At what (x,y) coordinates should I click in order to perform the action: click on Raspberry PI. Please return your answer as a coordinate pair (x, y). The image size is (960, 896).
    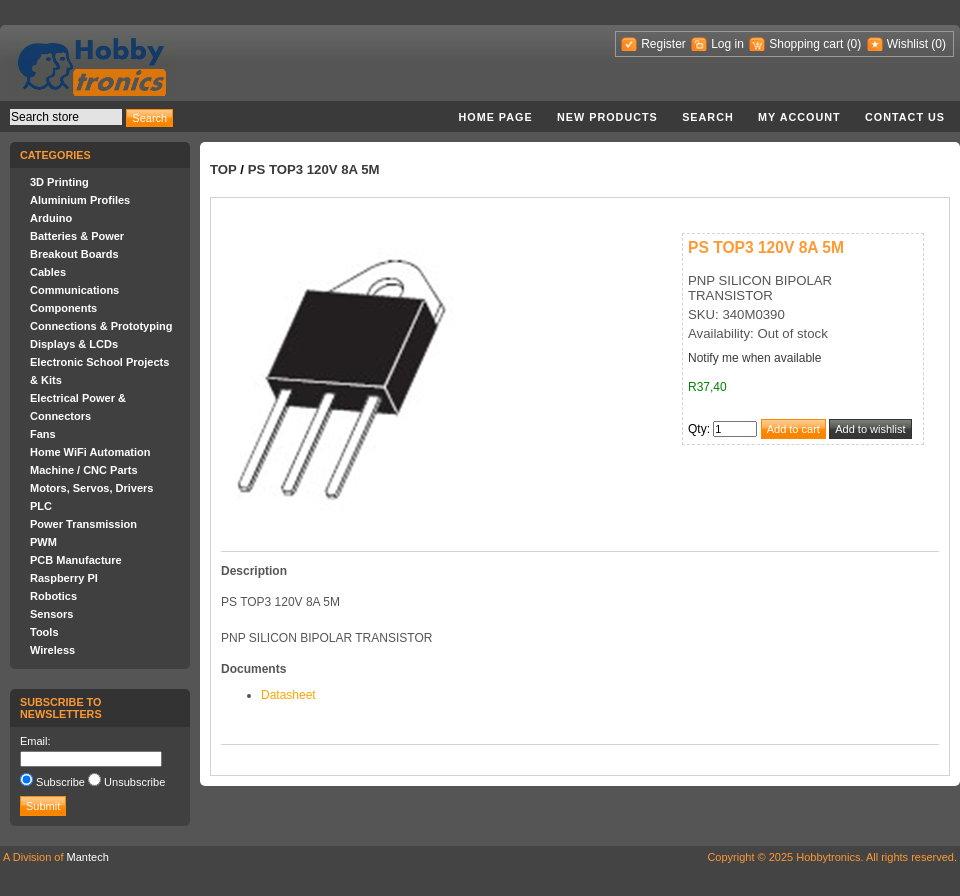
    Looking at the image, I should click on (64, 578).